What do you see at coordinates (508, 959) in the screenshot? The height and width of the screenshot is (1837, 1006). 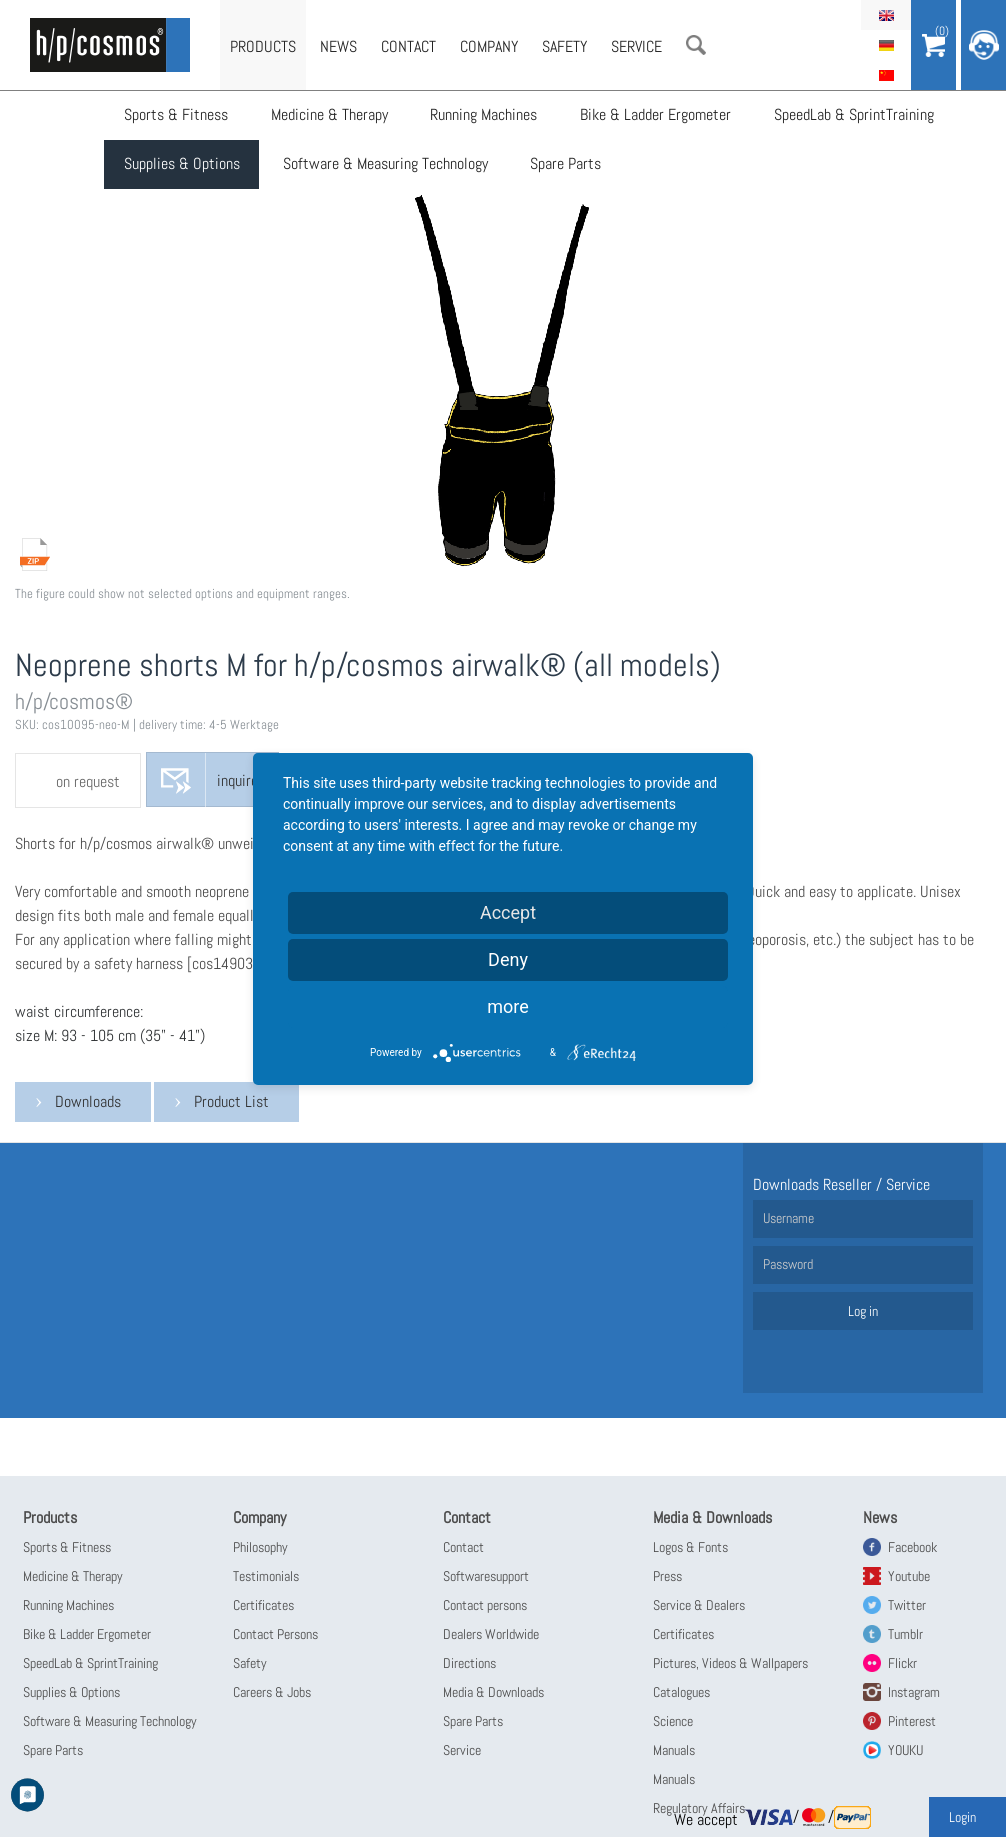 I see `Deny` at bounding box center [508, 959].